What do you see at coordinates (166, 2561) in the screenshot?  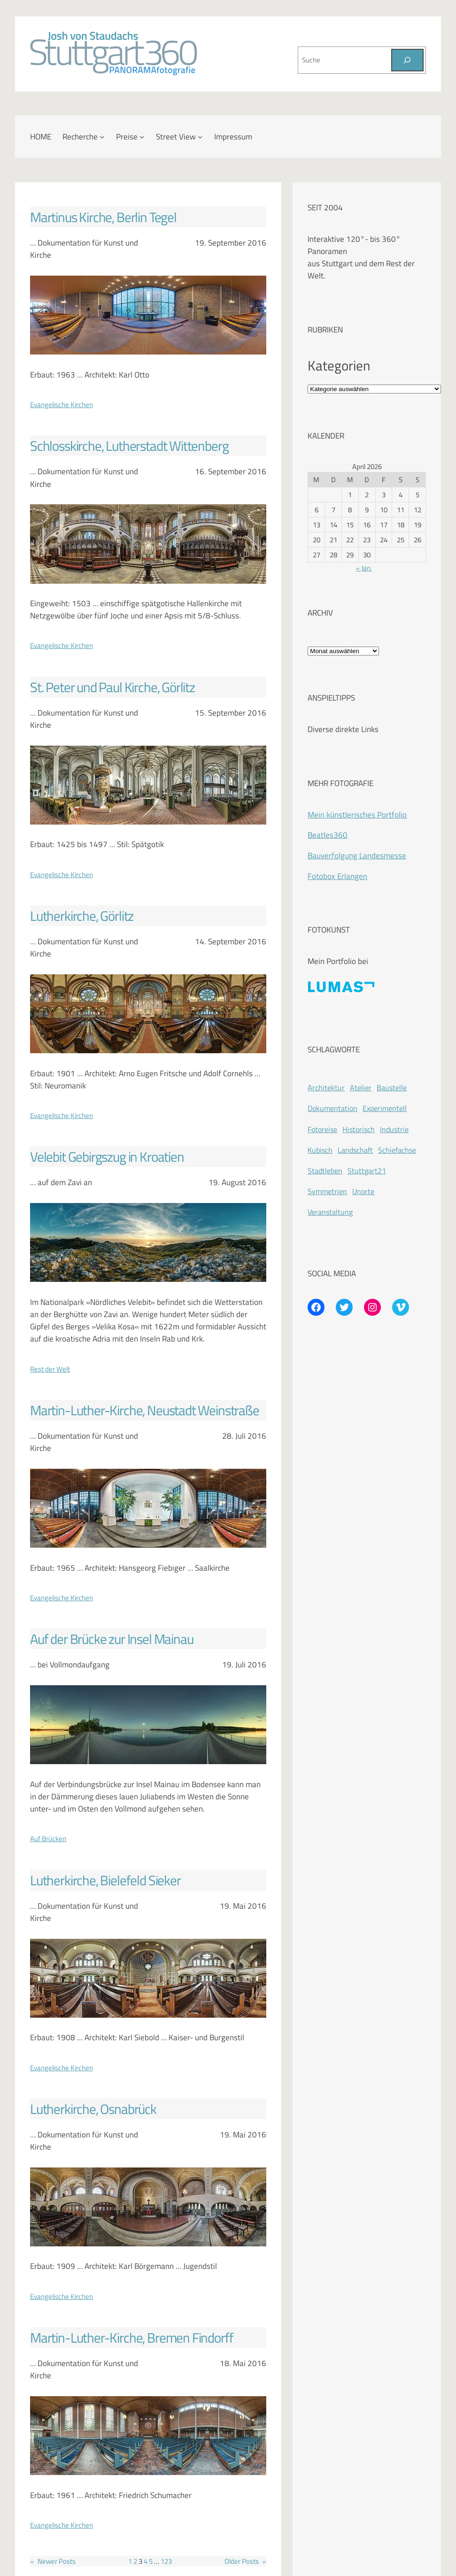 I see `123` at bounding box center [166, 2561].